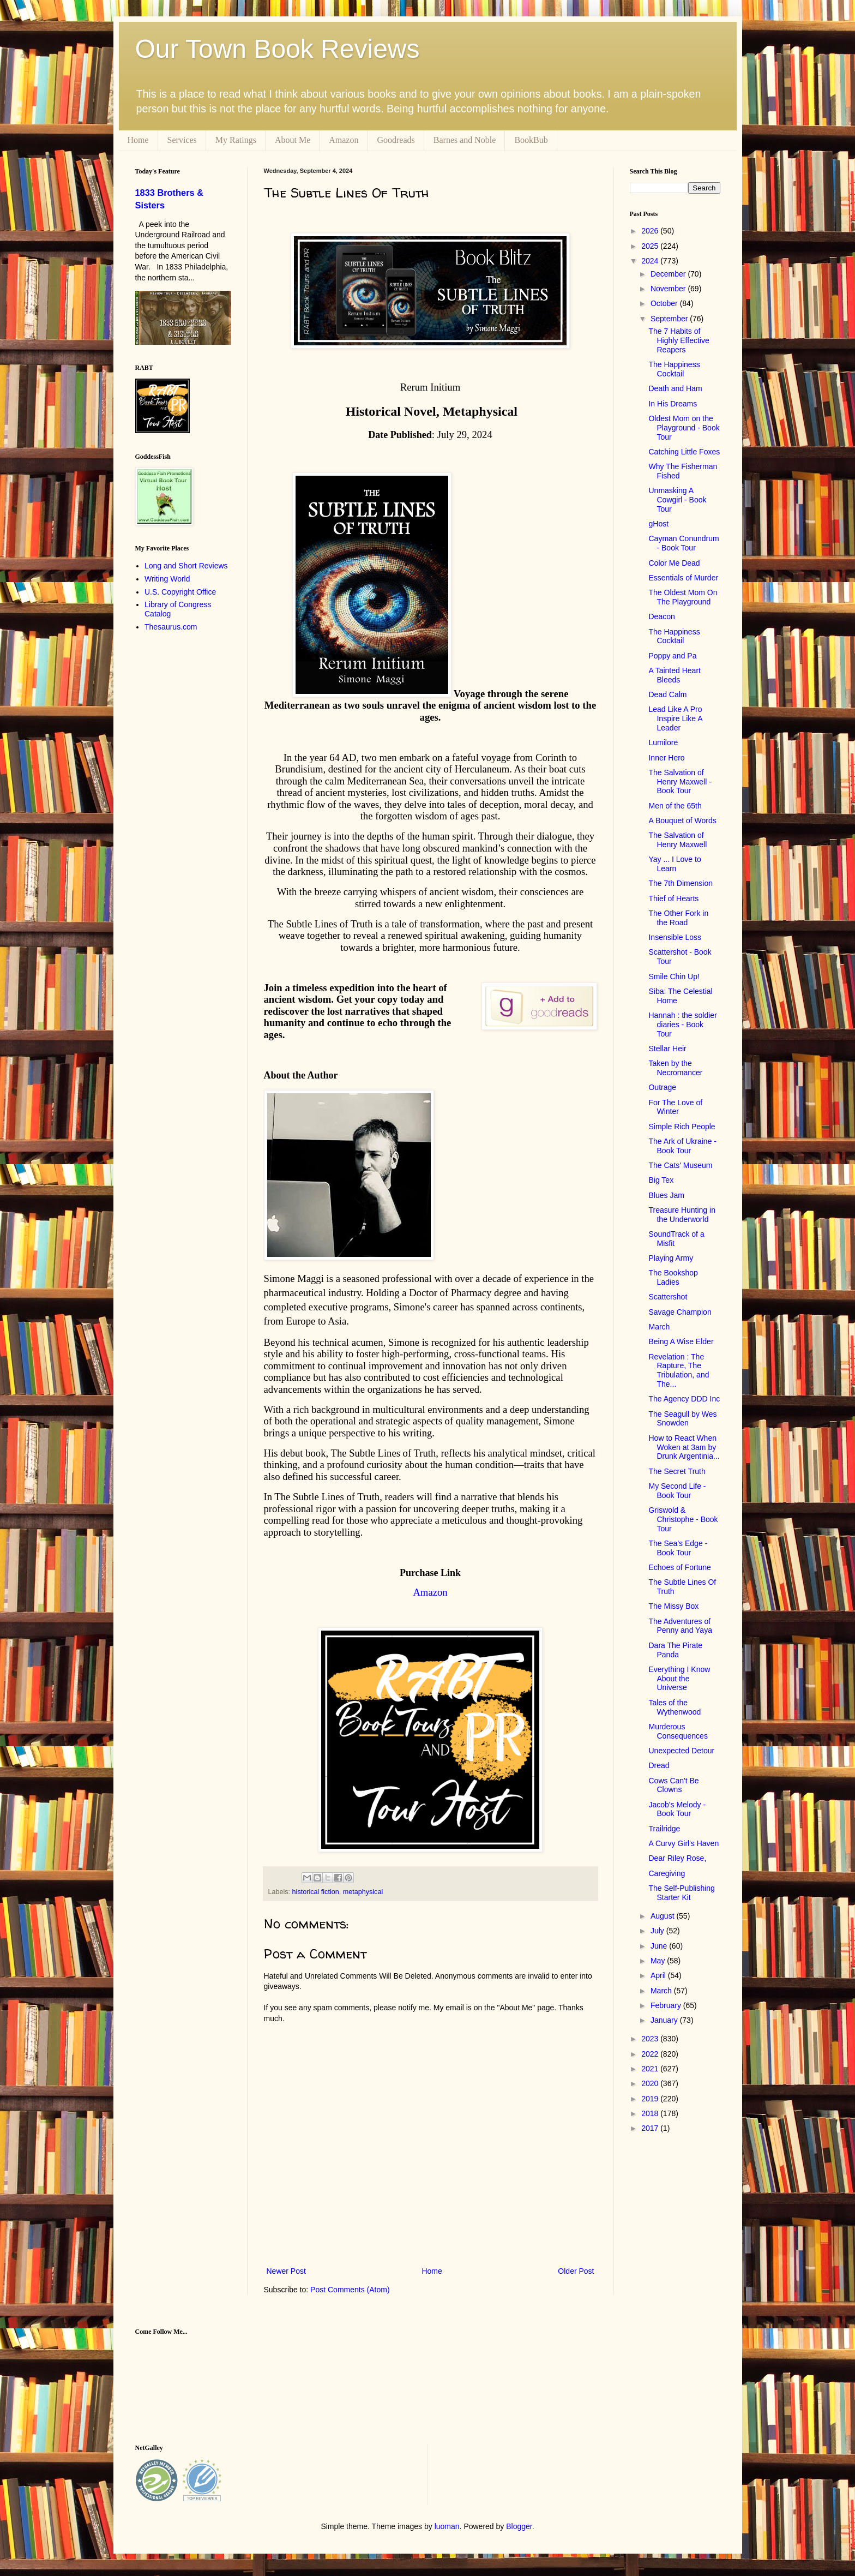 The width and height of the screenshot is (855, 2576). I want to click on Writing World, so click(167, 578).